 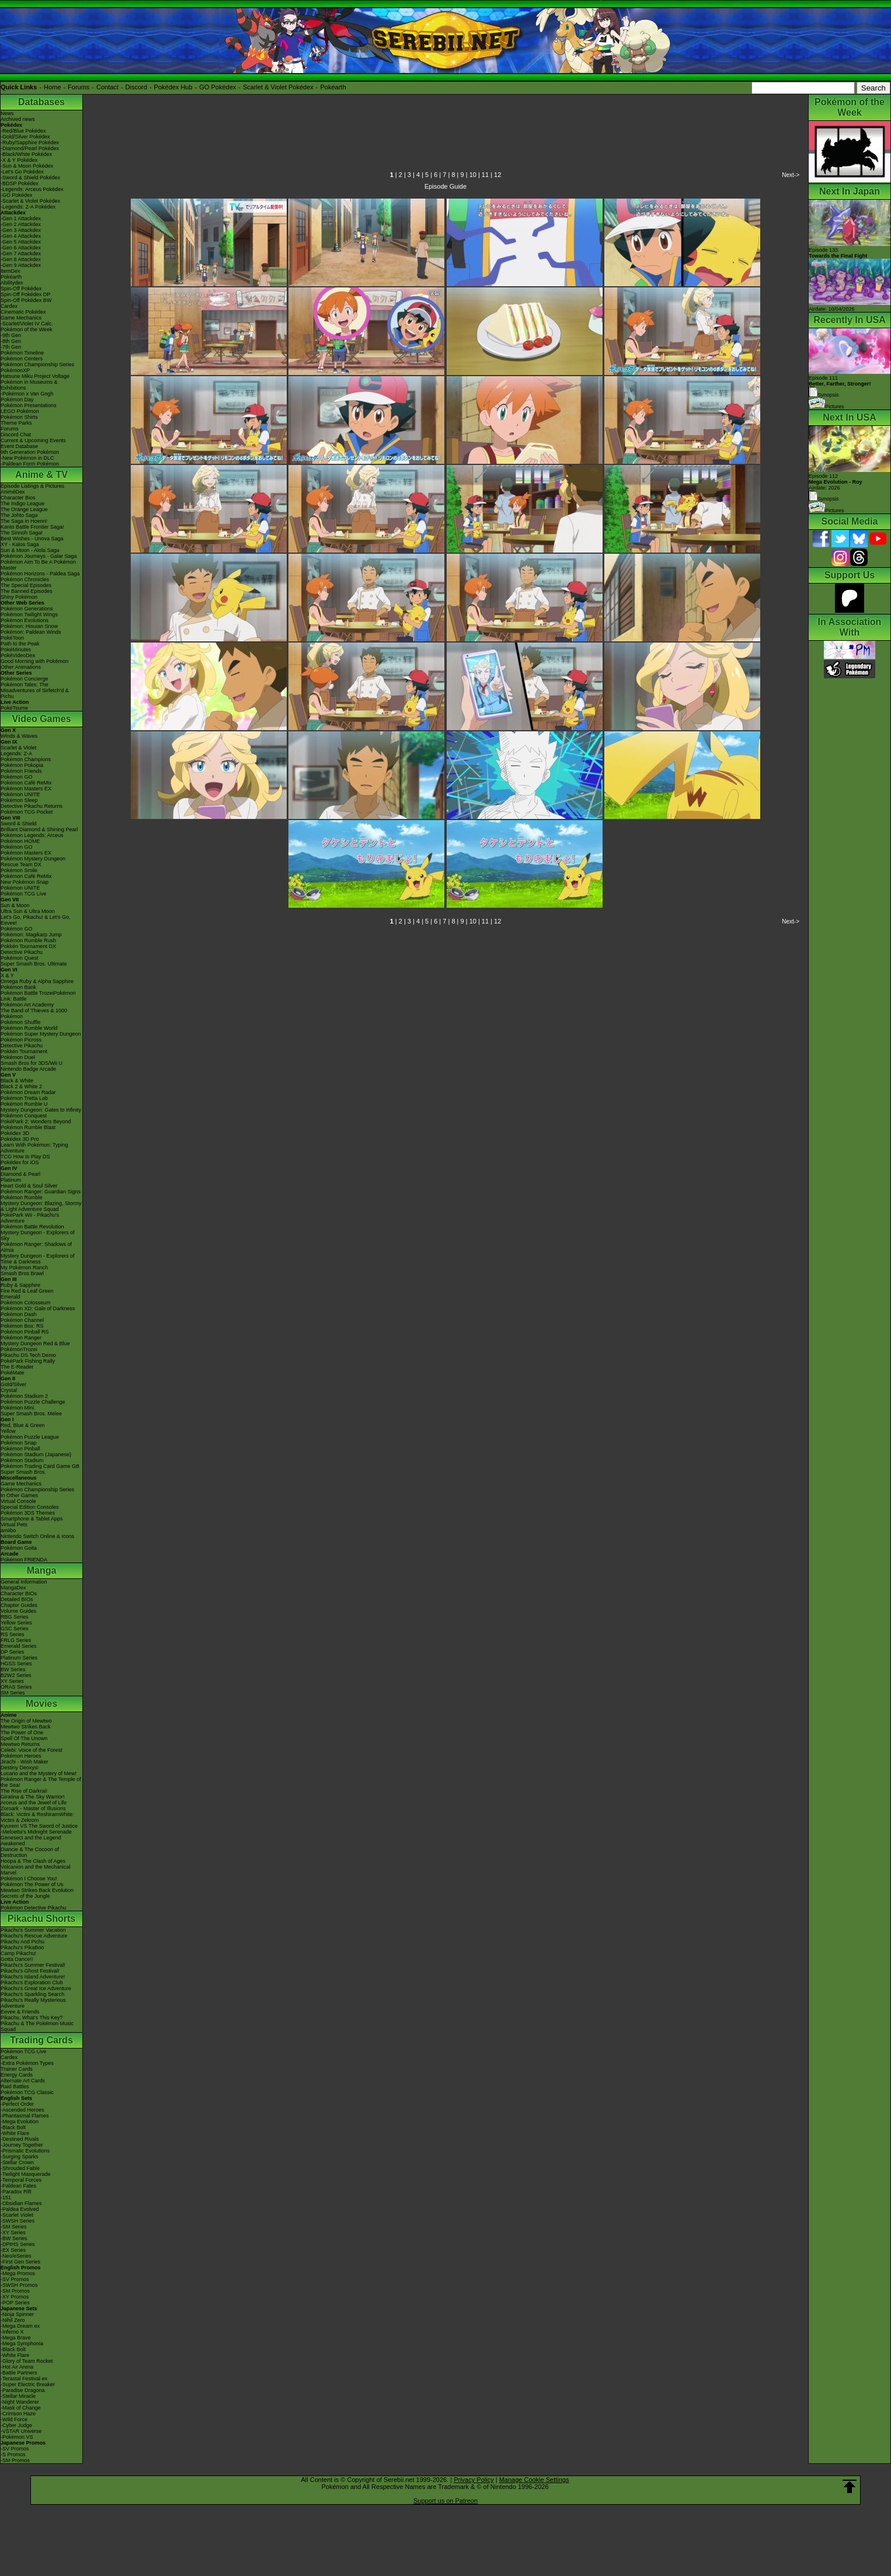 I want to click on -Battle Partners, so click(x=19, y=2373).